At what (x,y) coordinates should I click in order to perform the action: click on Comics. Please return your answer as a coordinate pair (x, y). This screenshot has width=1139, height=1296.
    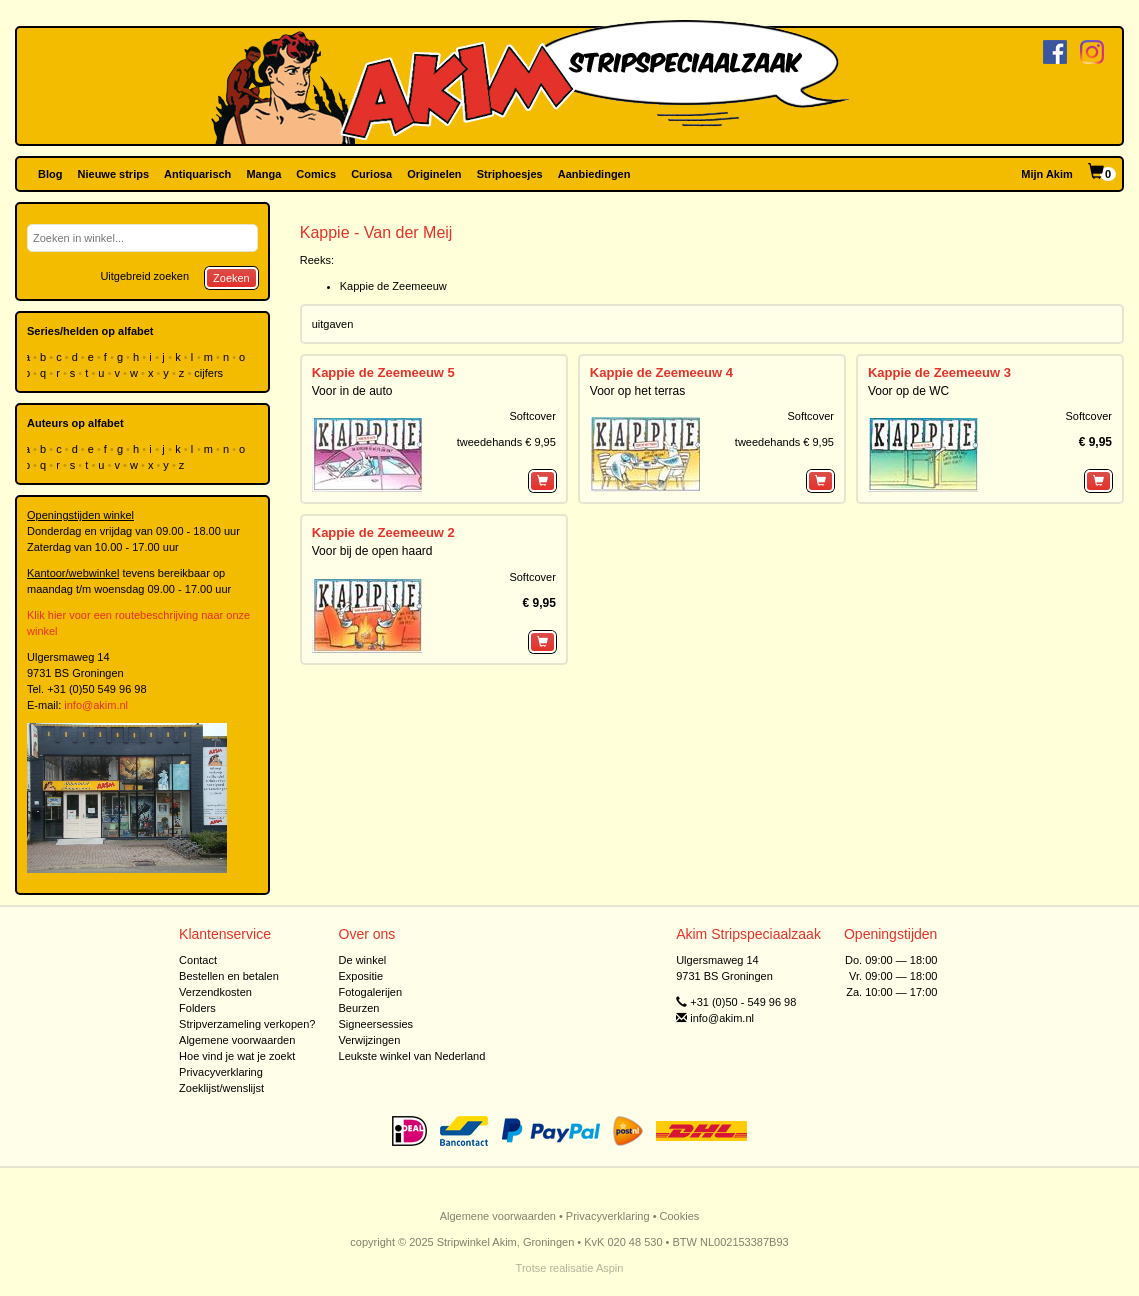
    Looking at the image, I should click on (316, 174).